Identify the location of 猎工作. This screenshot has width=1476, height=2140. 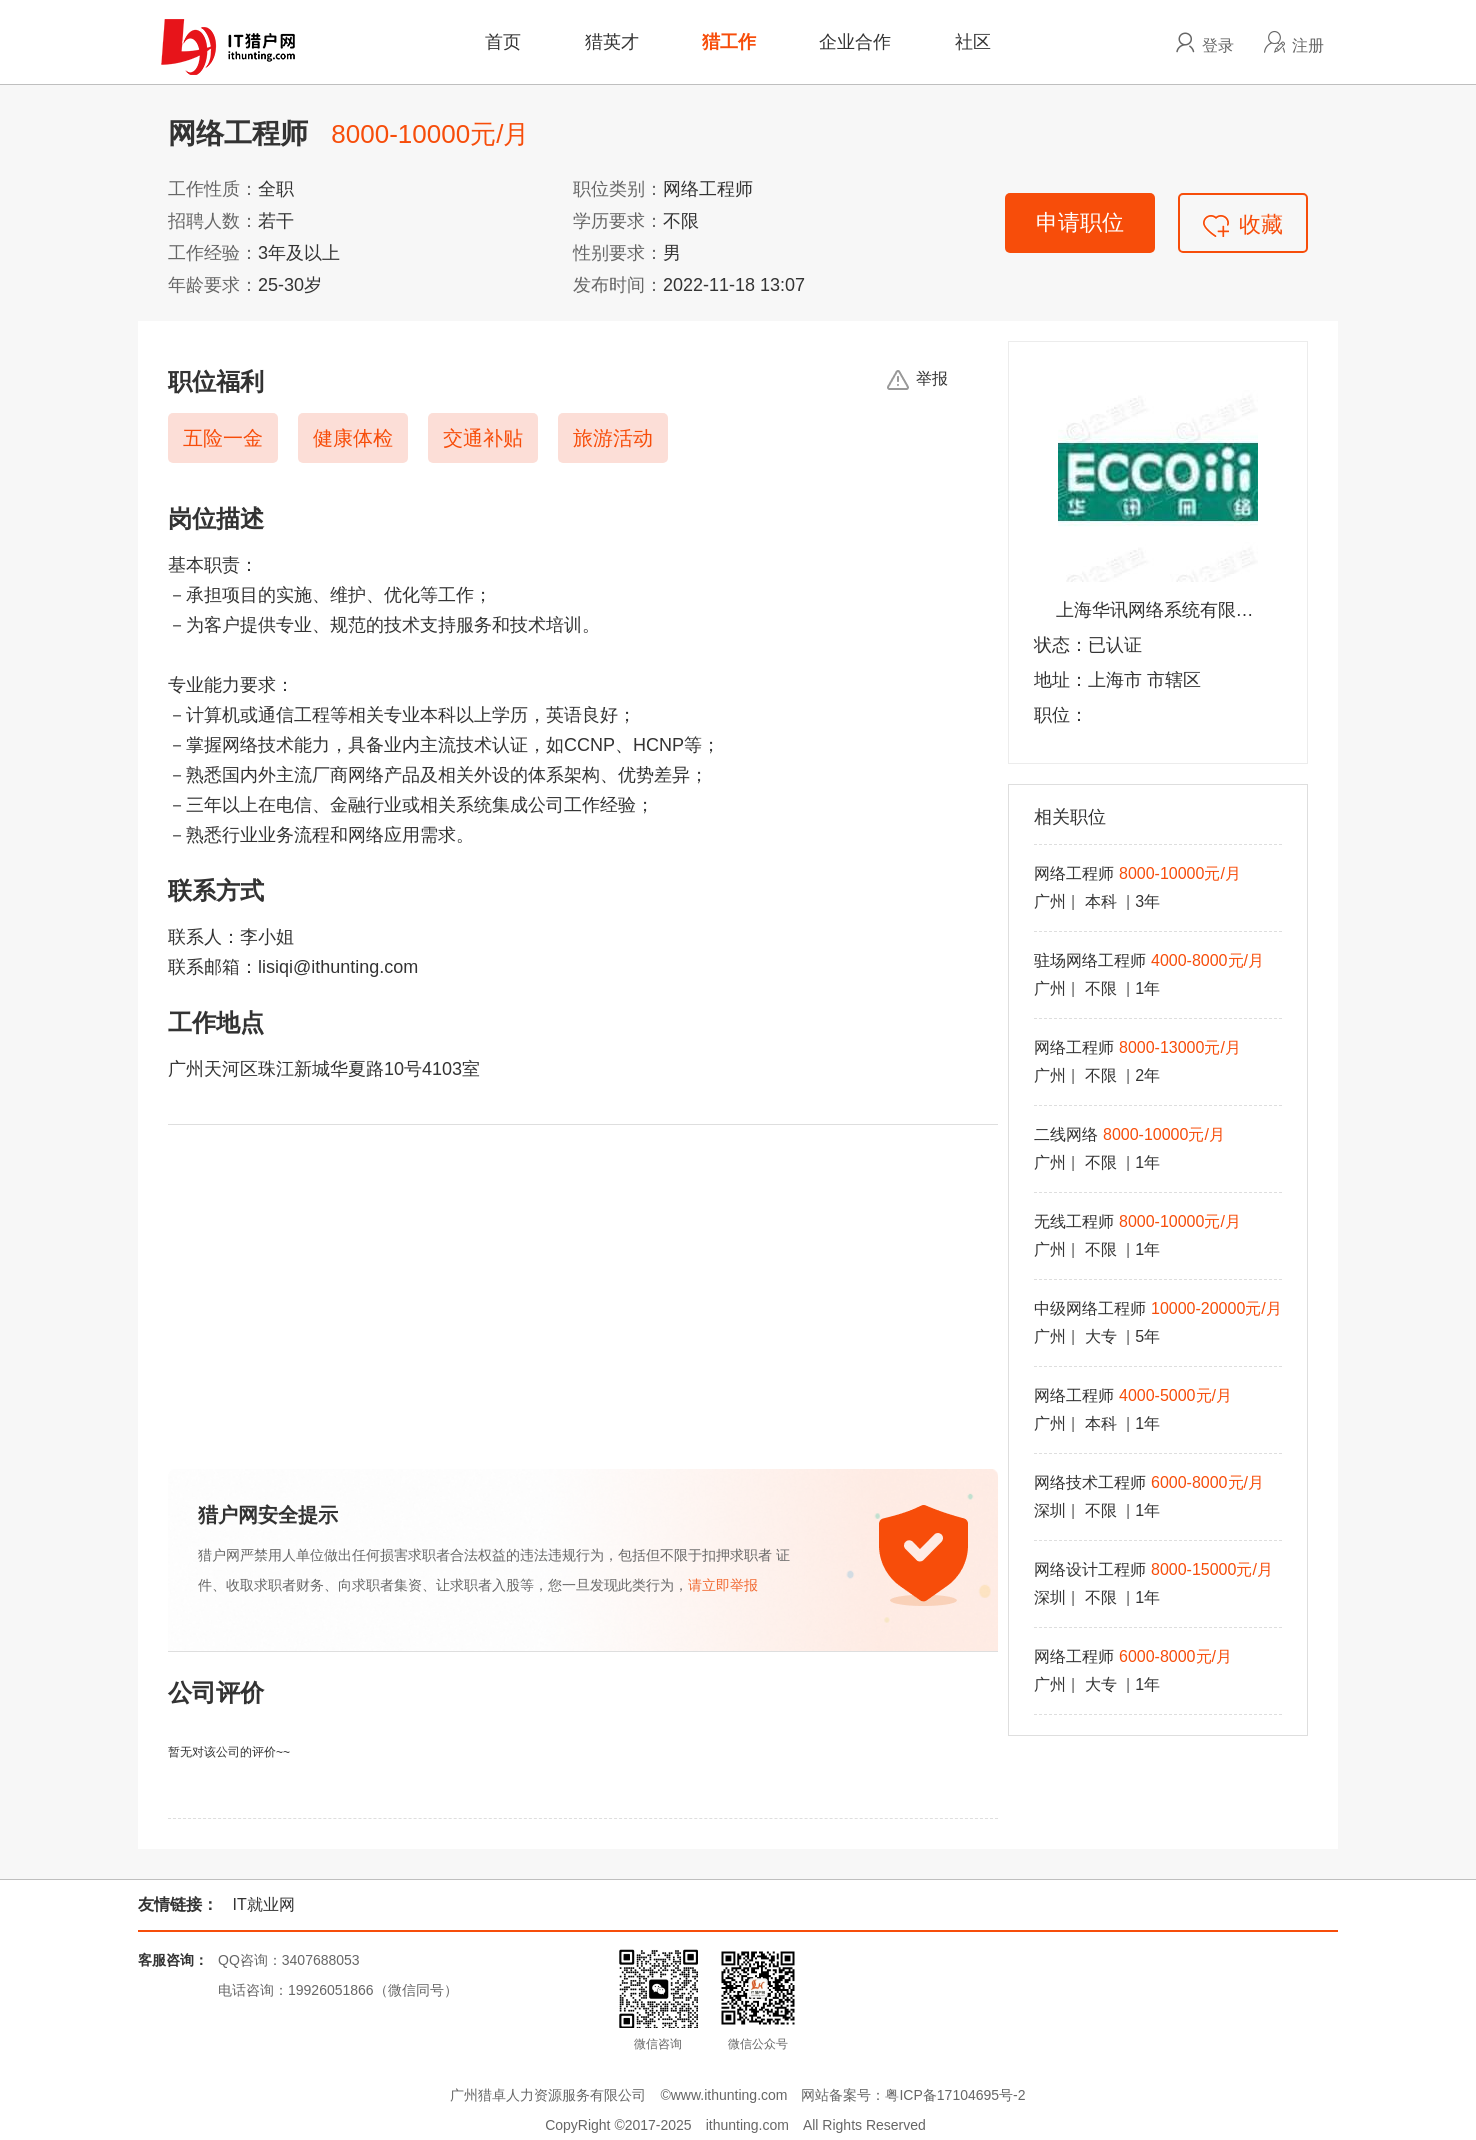
(729, 42).